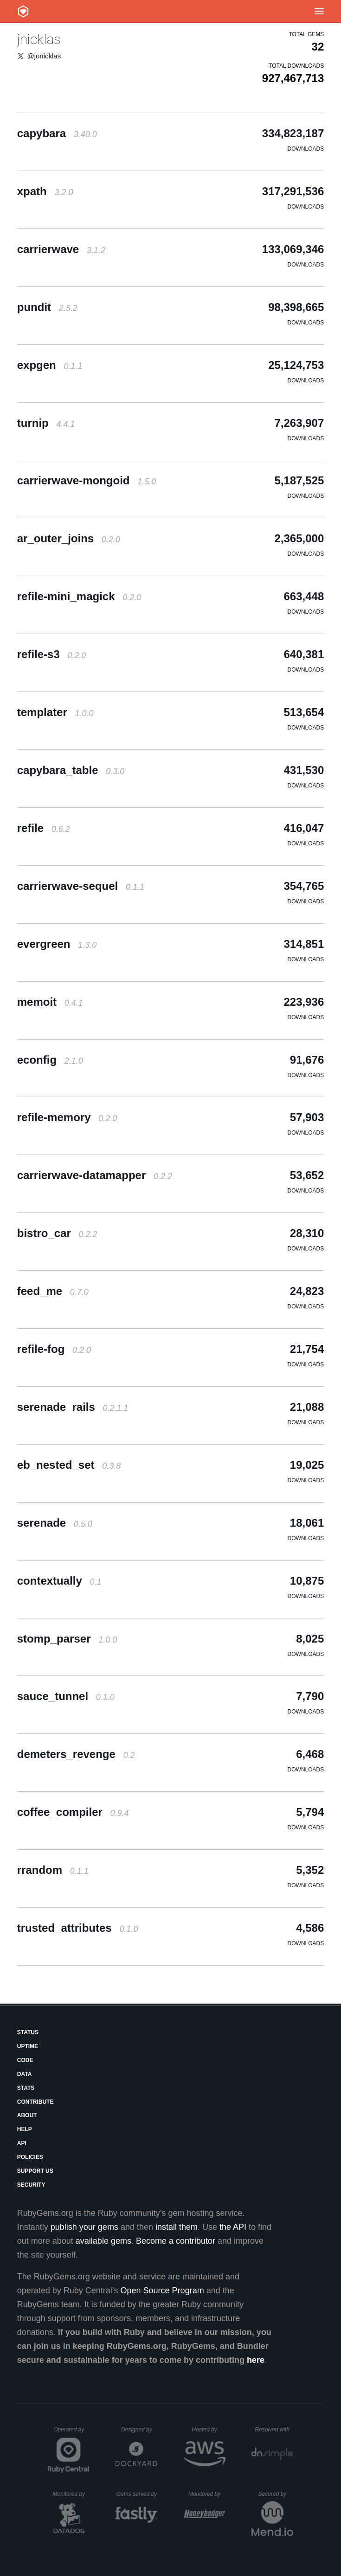  Describe the element at coordinates (71, 2494) in the screenshot. I see `Monitored by` at that location.